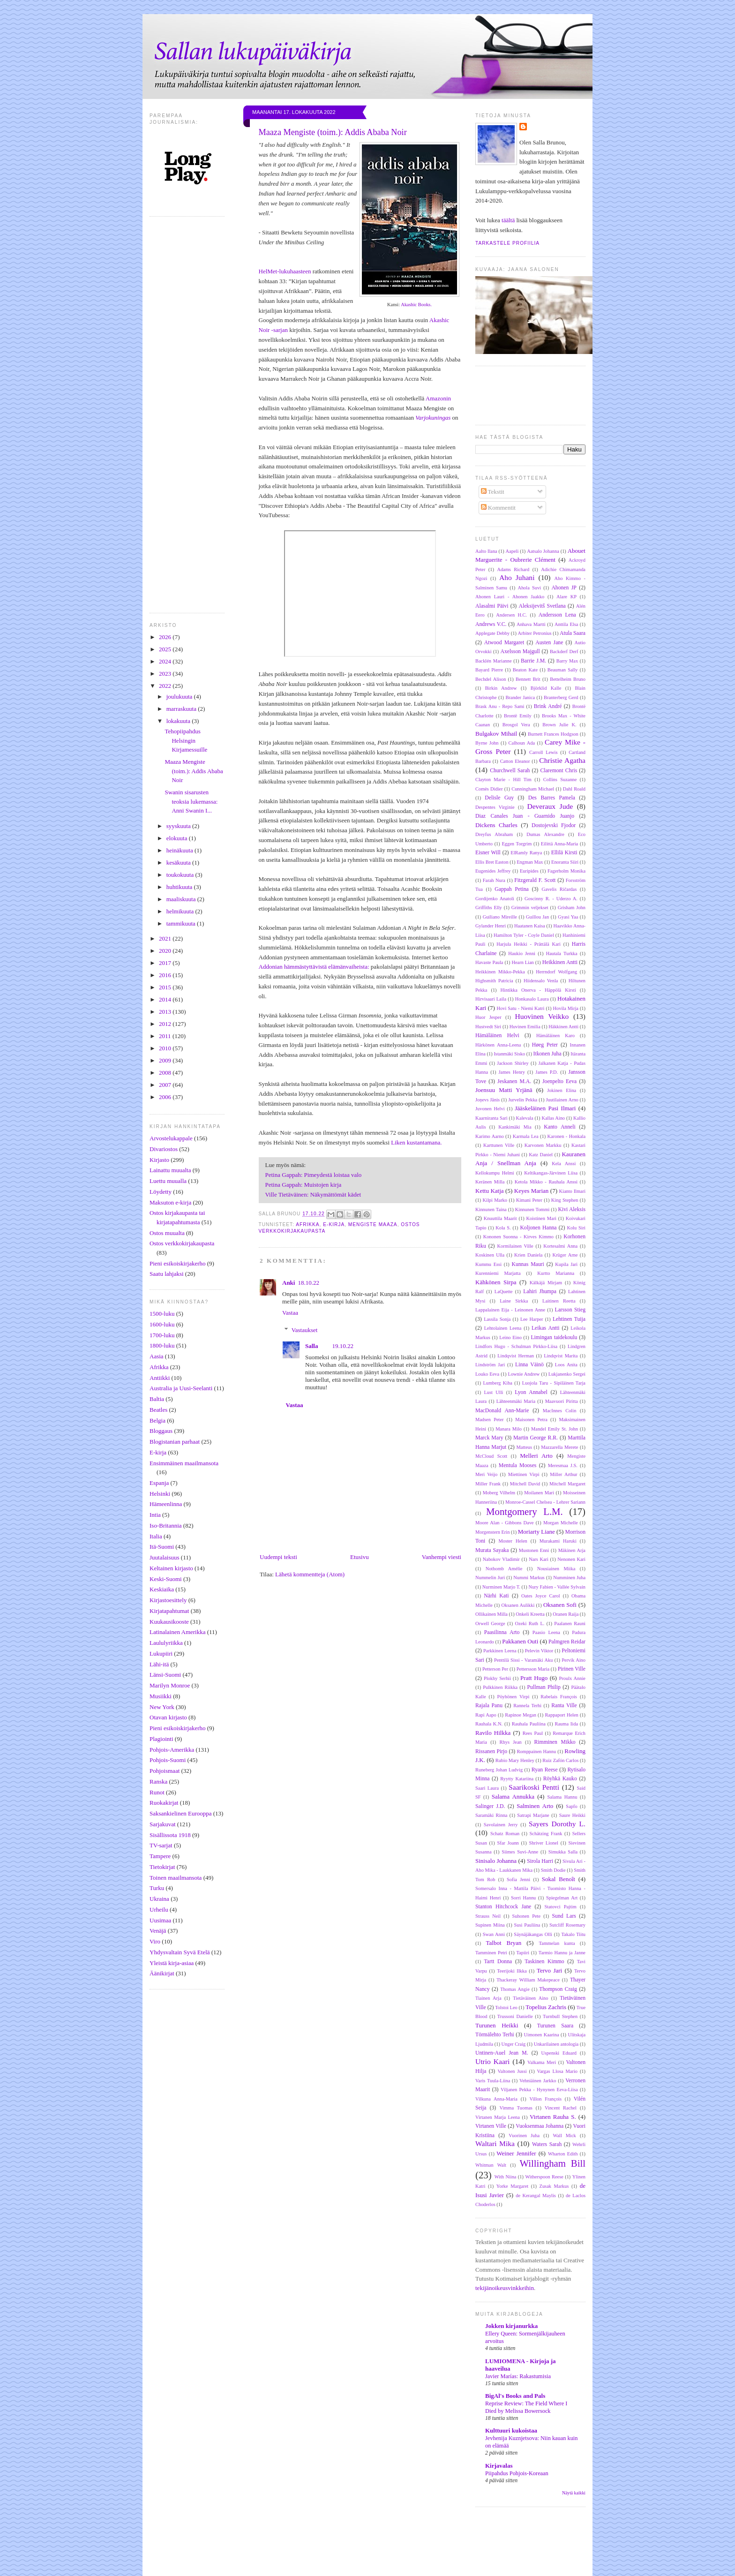 This screenshot has width=735, height=2576. What do you see at coordinates (536, 1455) in the screenshot?
I see `Melleri Arto` at bounding box center [536, 1455].